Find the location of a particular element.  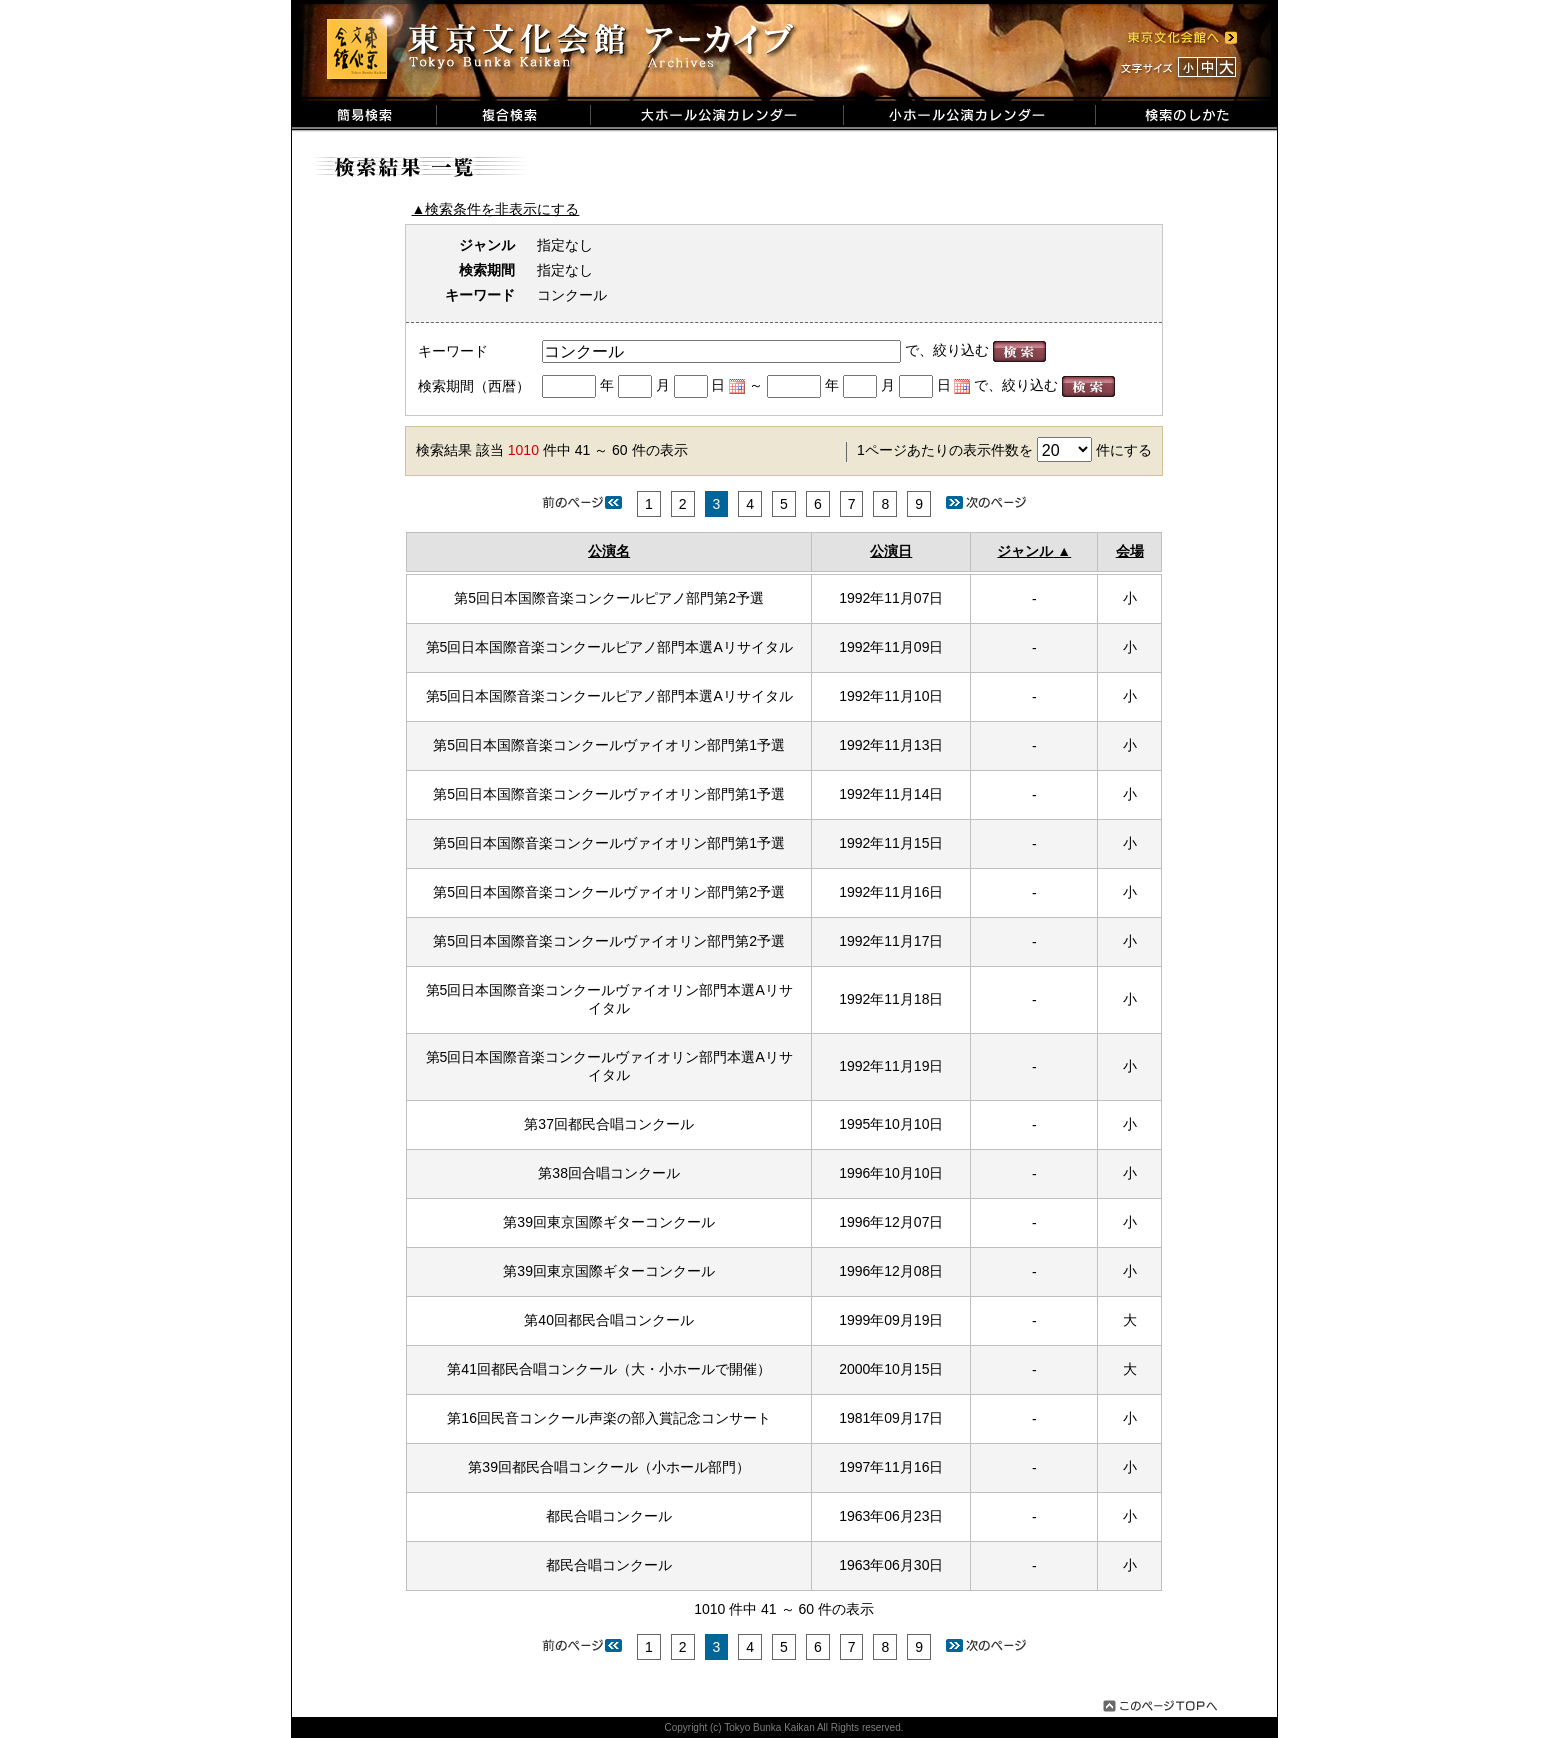

公演日 is located at coordinates (891, 551).